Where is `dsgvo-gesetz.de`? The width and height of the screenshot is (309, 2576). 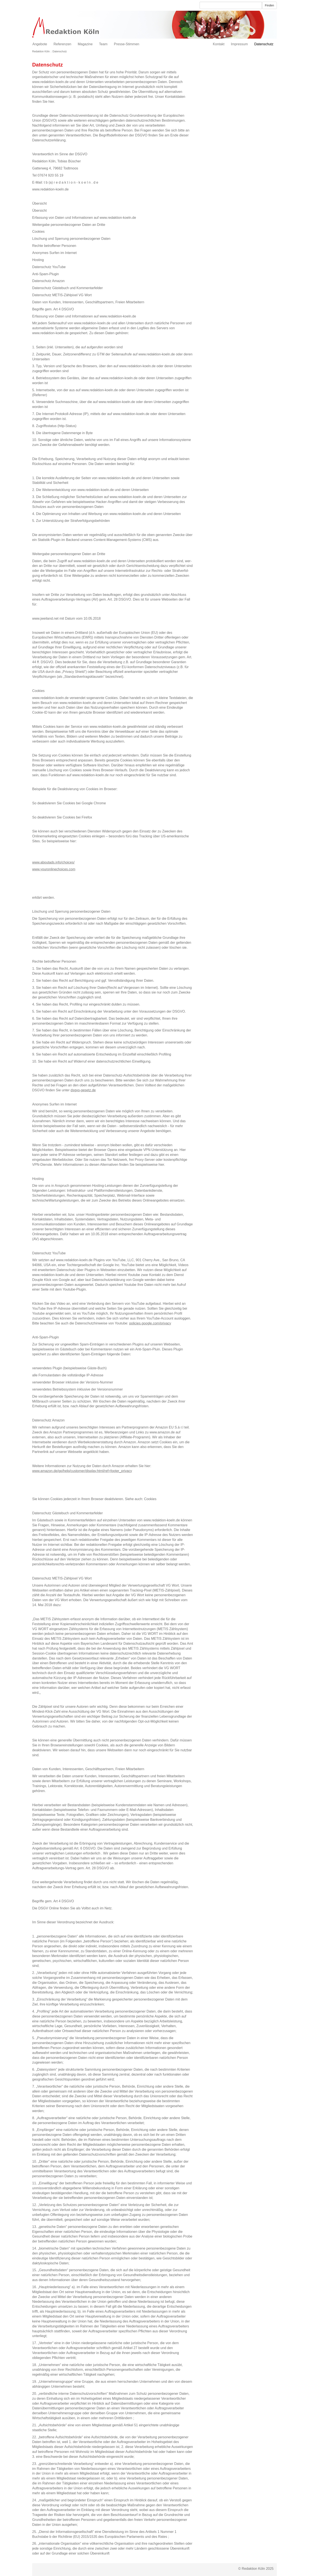 dsgvo-gesetz.de is located at coordinates (83, 1090).